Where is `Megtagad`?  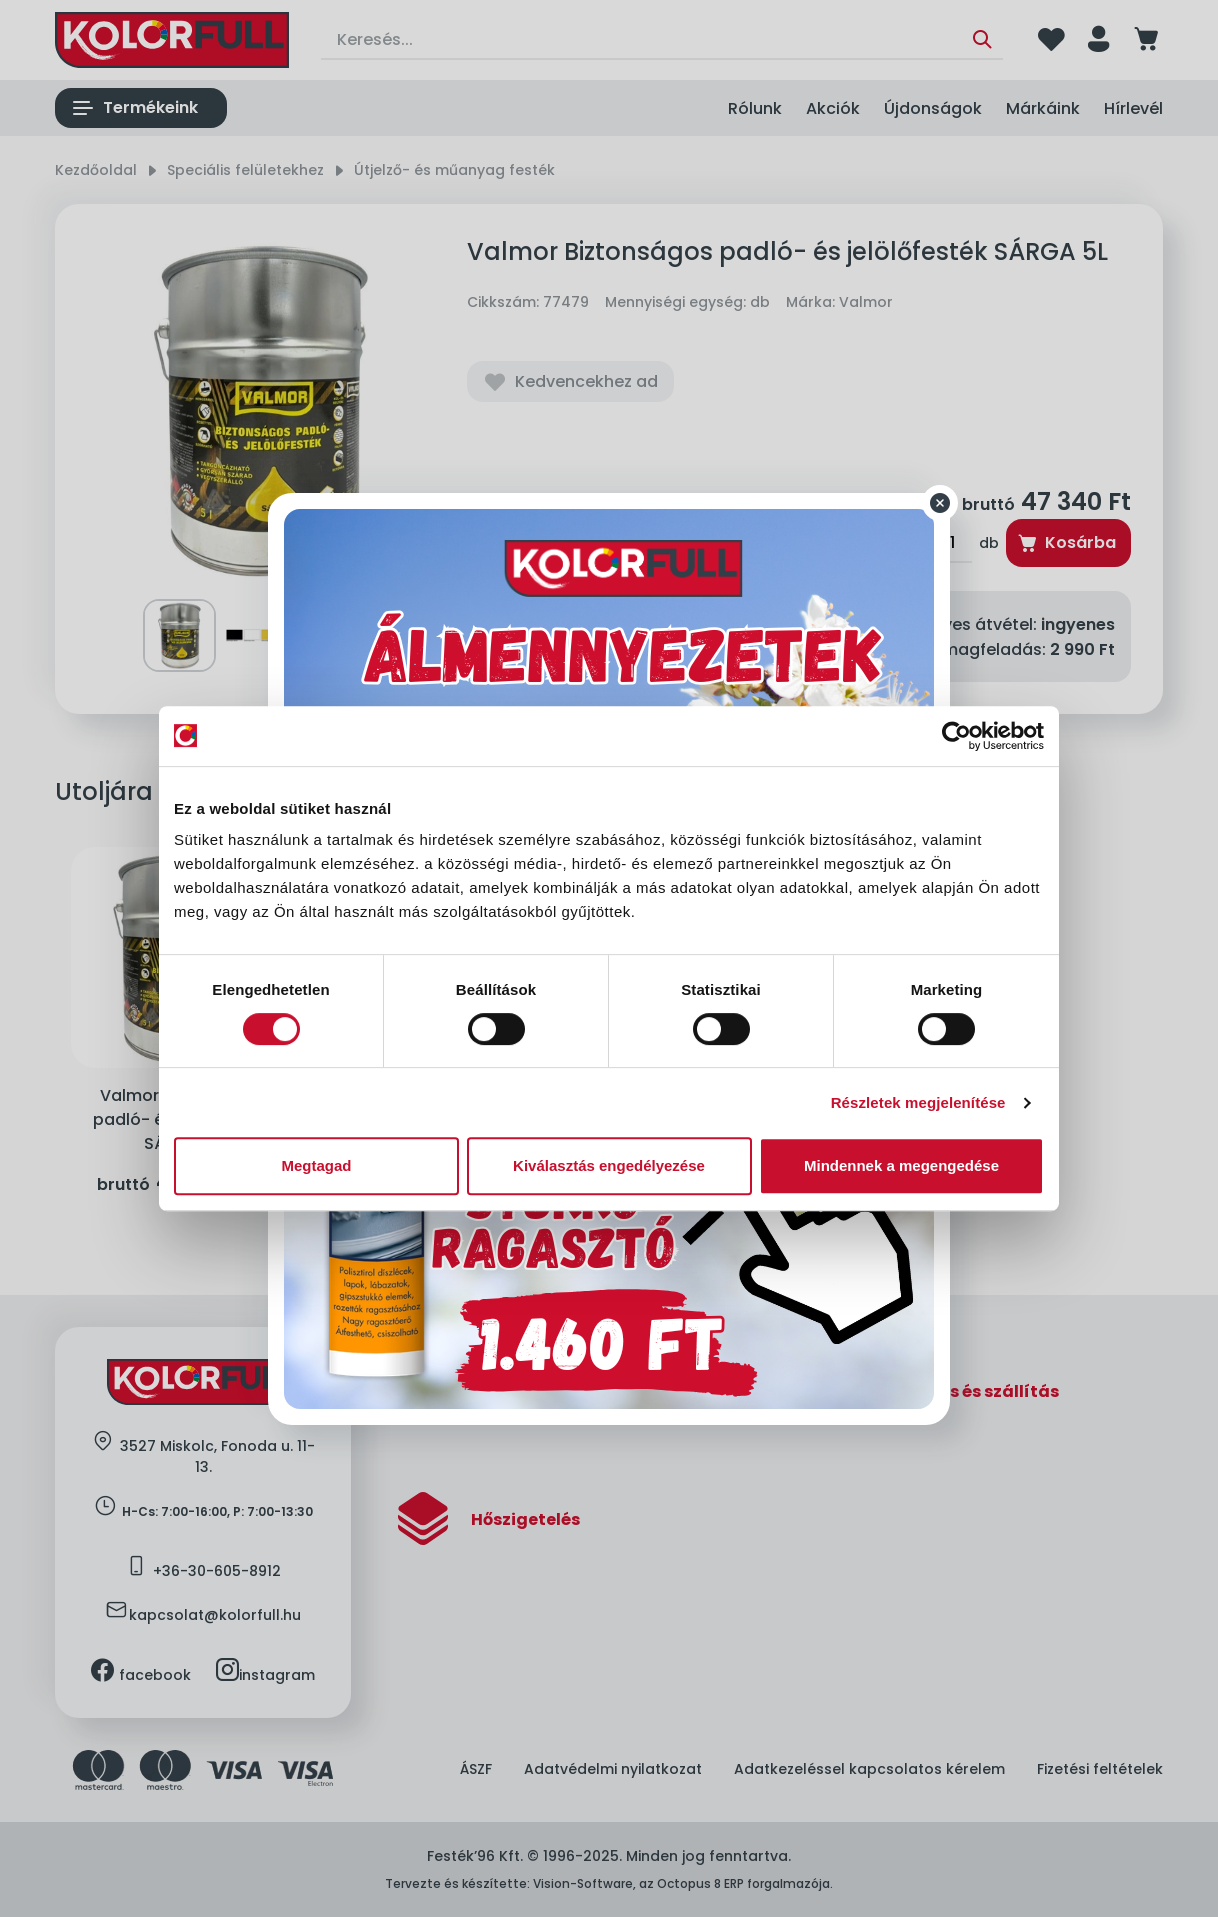
Megtagad is located at coordinates (316, 1165).